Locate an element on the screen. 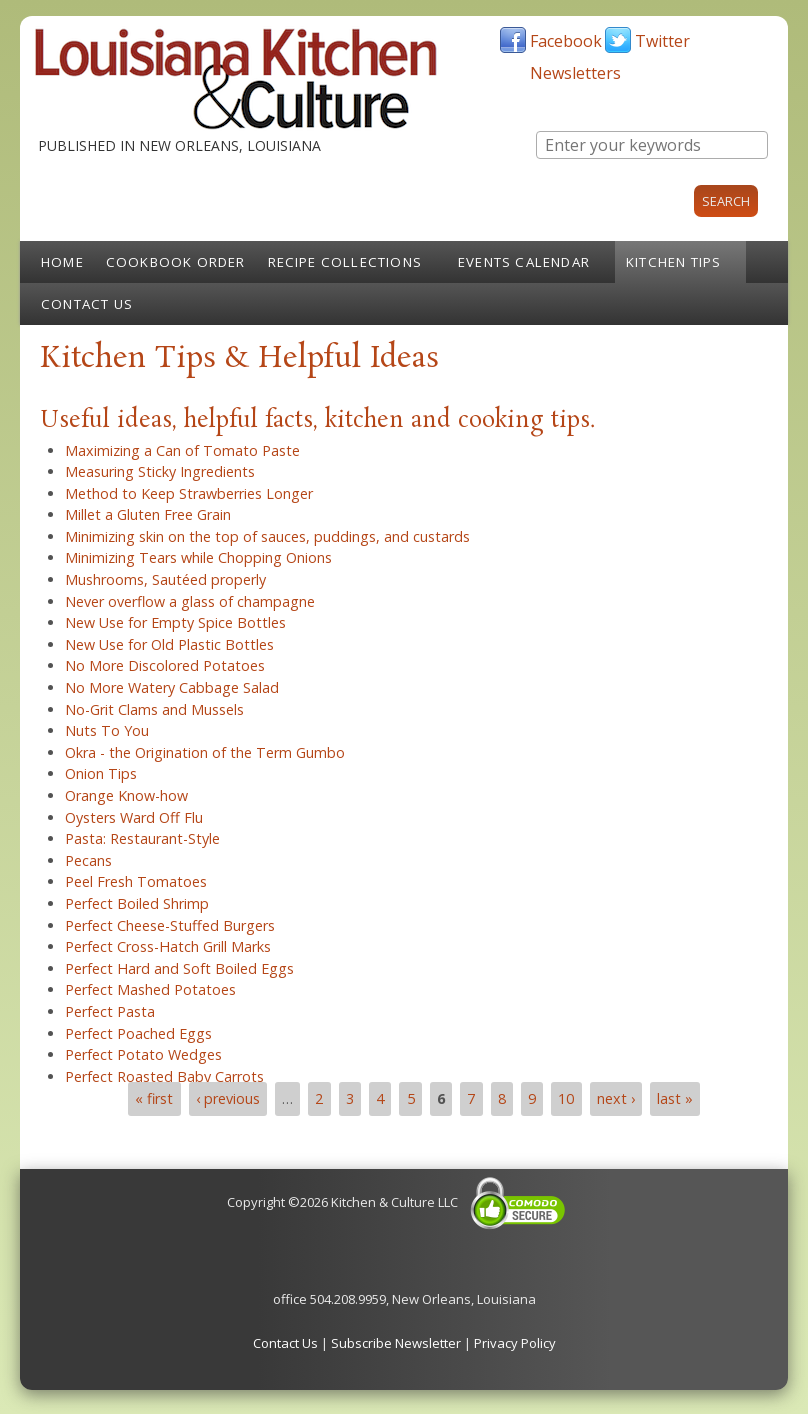  Perfect Pasta is located at coordinates (110, 1011).